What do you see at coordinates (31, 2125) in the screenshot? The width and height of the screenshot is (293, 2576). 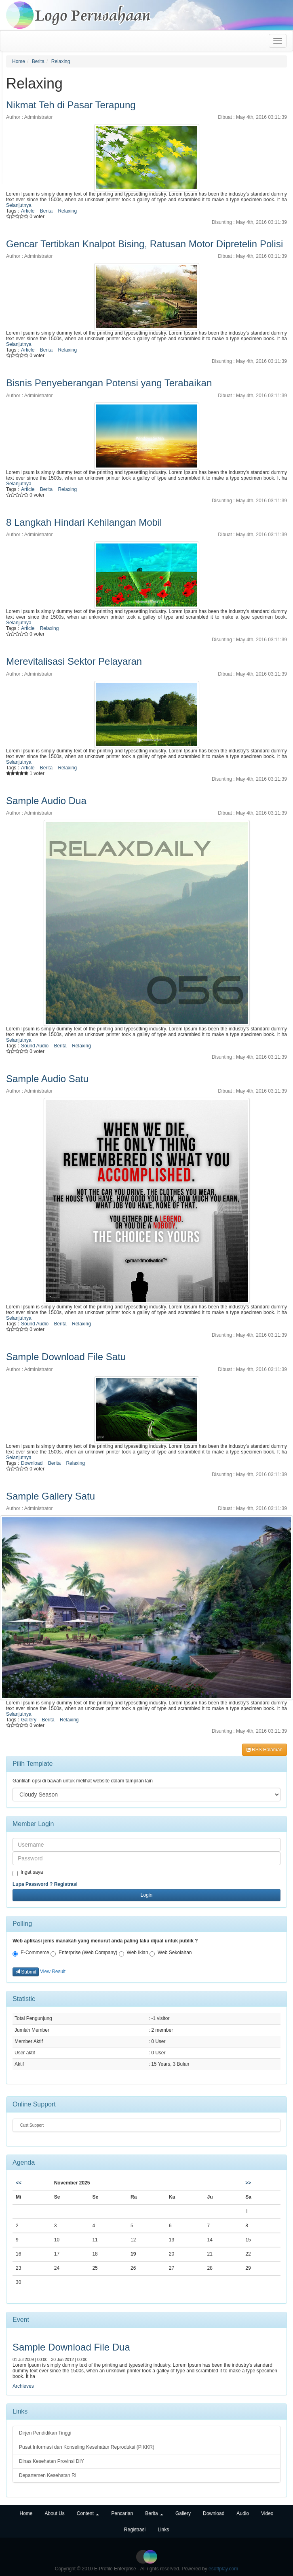 I see `Cust.Support` at bounding box center [31, 2125].